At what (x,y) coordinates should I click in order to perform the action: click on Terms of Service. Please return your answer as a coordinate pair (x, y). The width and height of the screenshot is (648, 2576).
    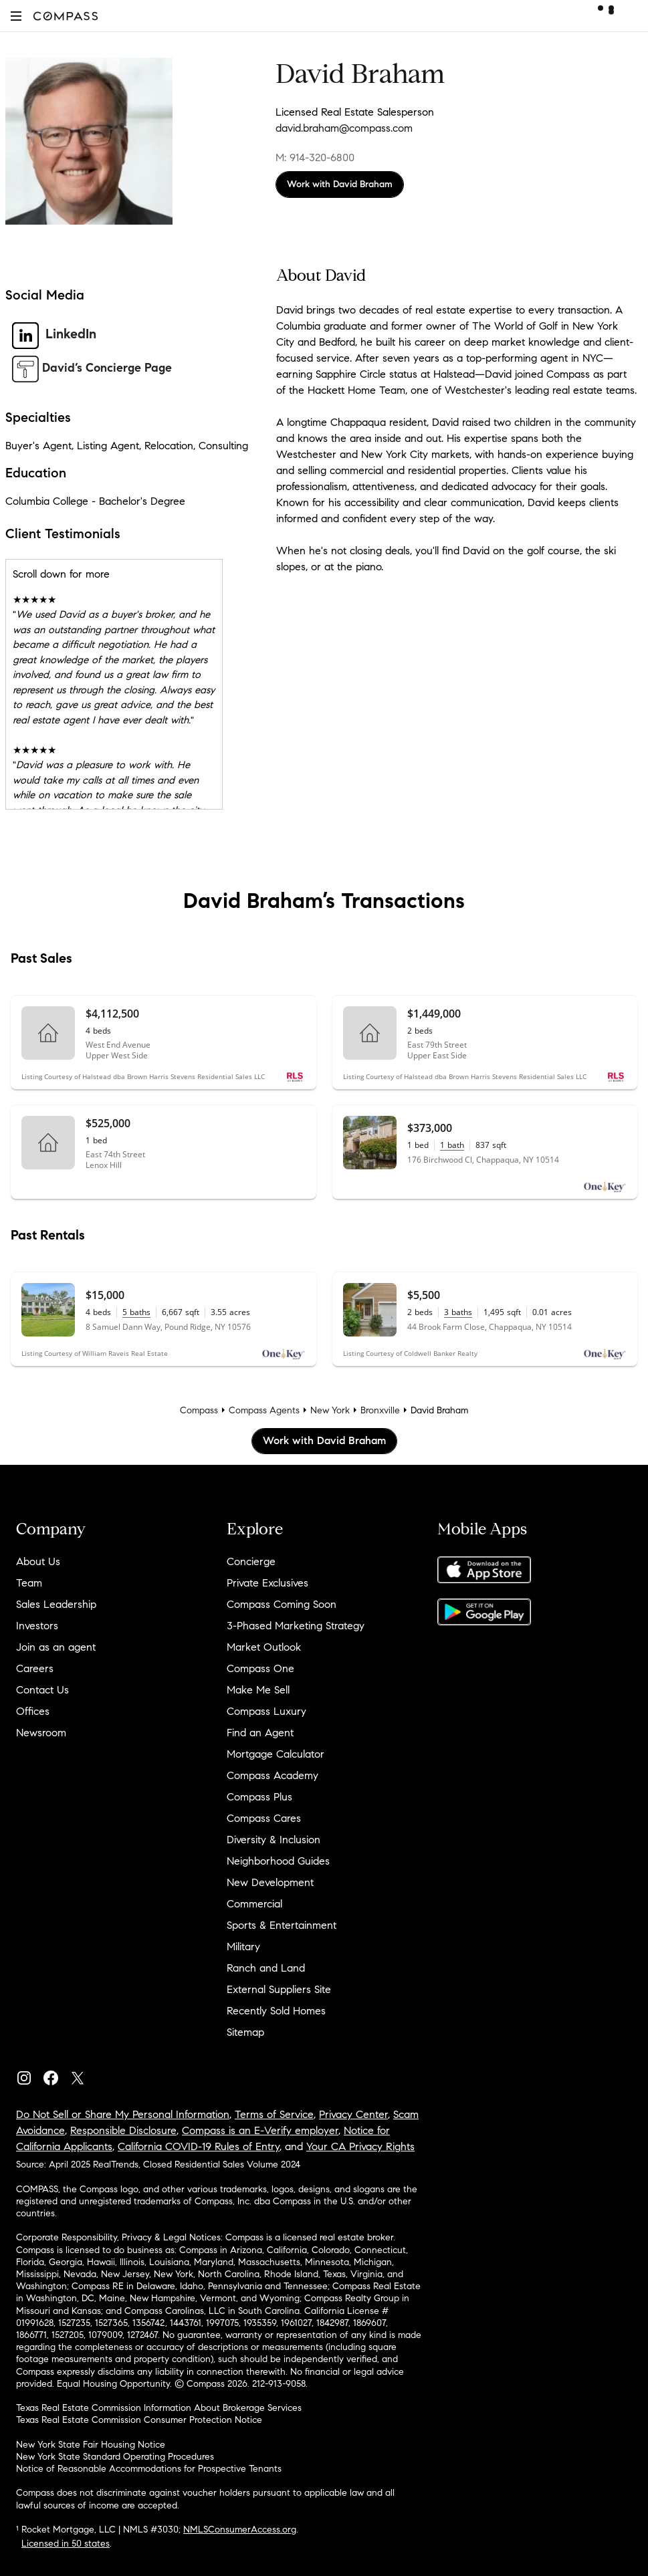
    Looking at the image, I should click on (274, 2114).